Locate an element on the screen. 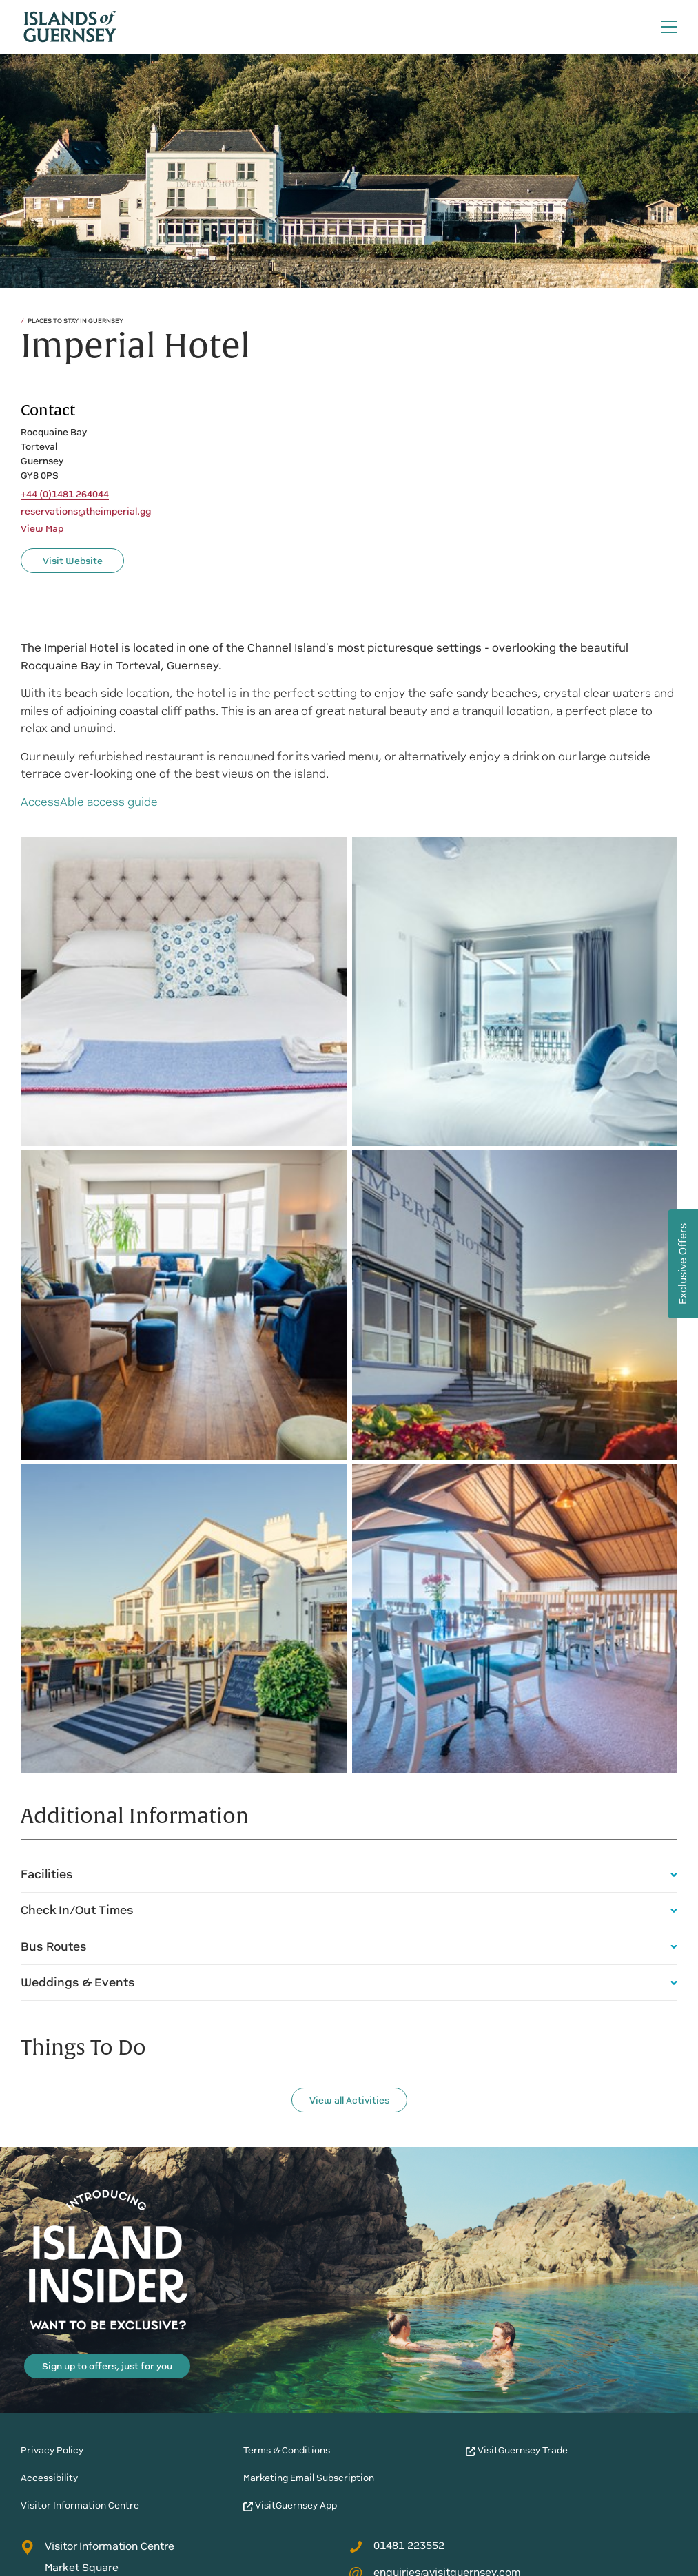 Image resolution: width=698 pixels, height=2576 pixels. +44 (0)1481 264044 is located at coordinates (65, 494).